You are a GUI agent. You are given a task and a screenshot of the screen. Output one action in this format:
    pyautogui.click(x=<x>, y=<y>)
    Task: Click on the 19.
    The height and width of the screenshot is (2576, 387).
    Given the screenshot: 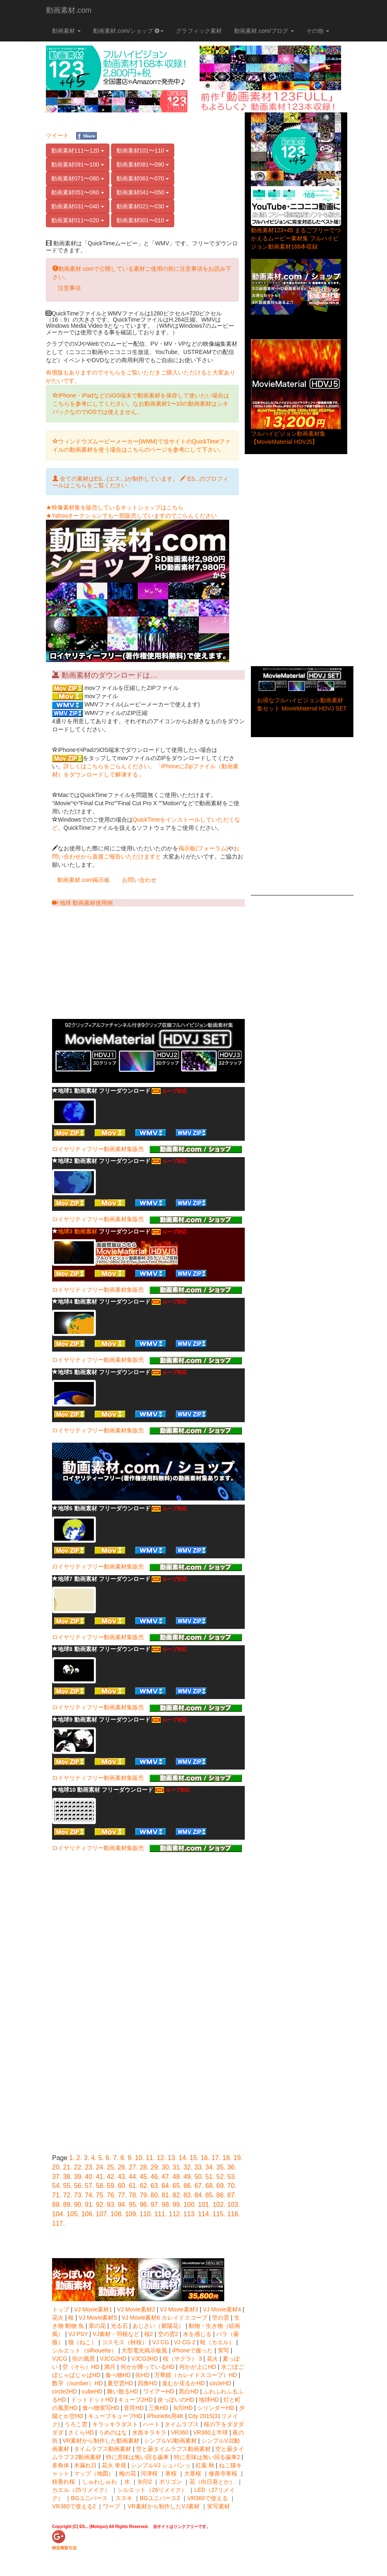 What is the action you would take?
    pyautogui.click(x=237, y=2157)
    